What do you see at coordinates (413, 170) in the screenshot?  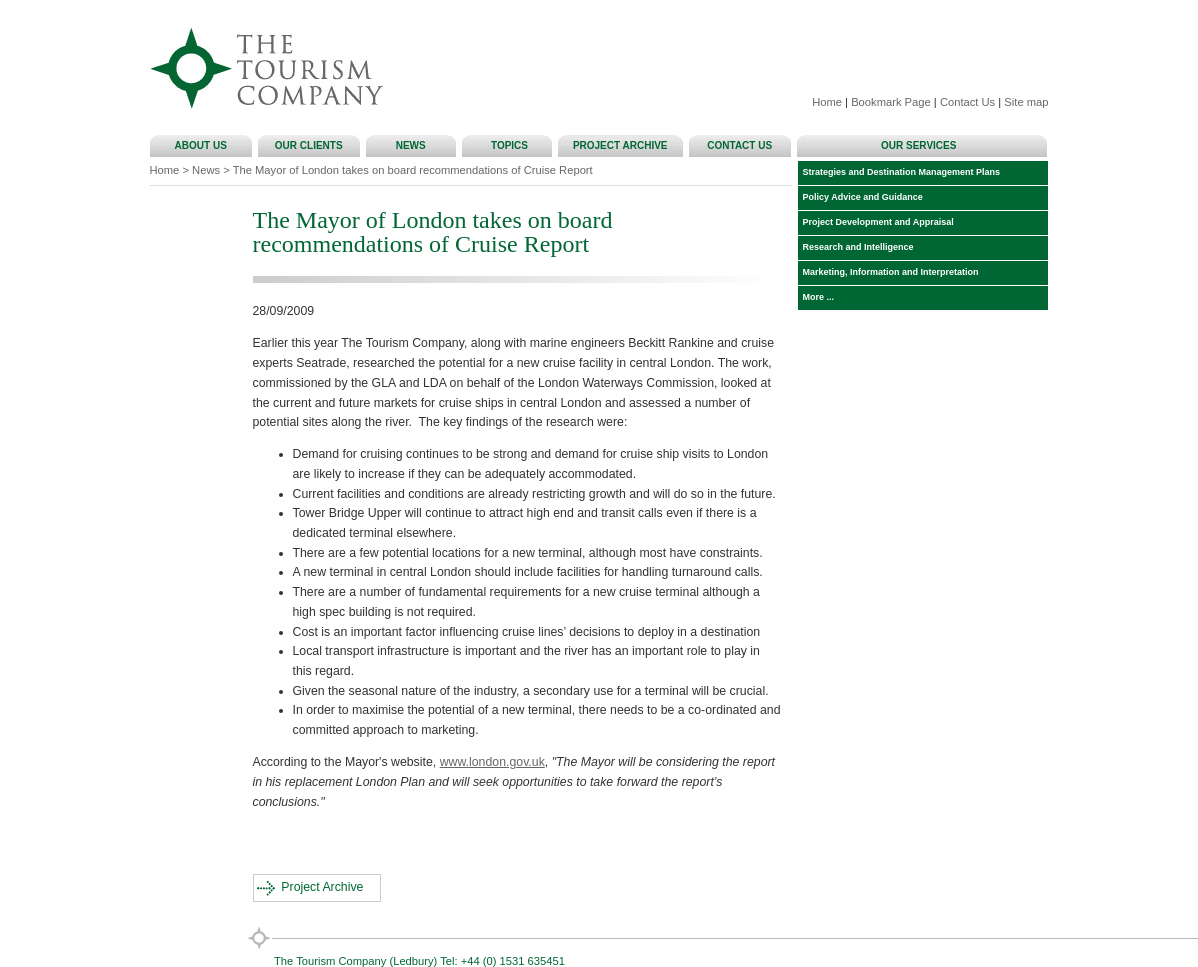 I see `The Mayor of London takes on board recommendations of Cruise Report` at bounding box center [413, 170].